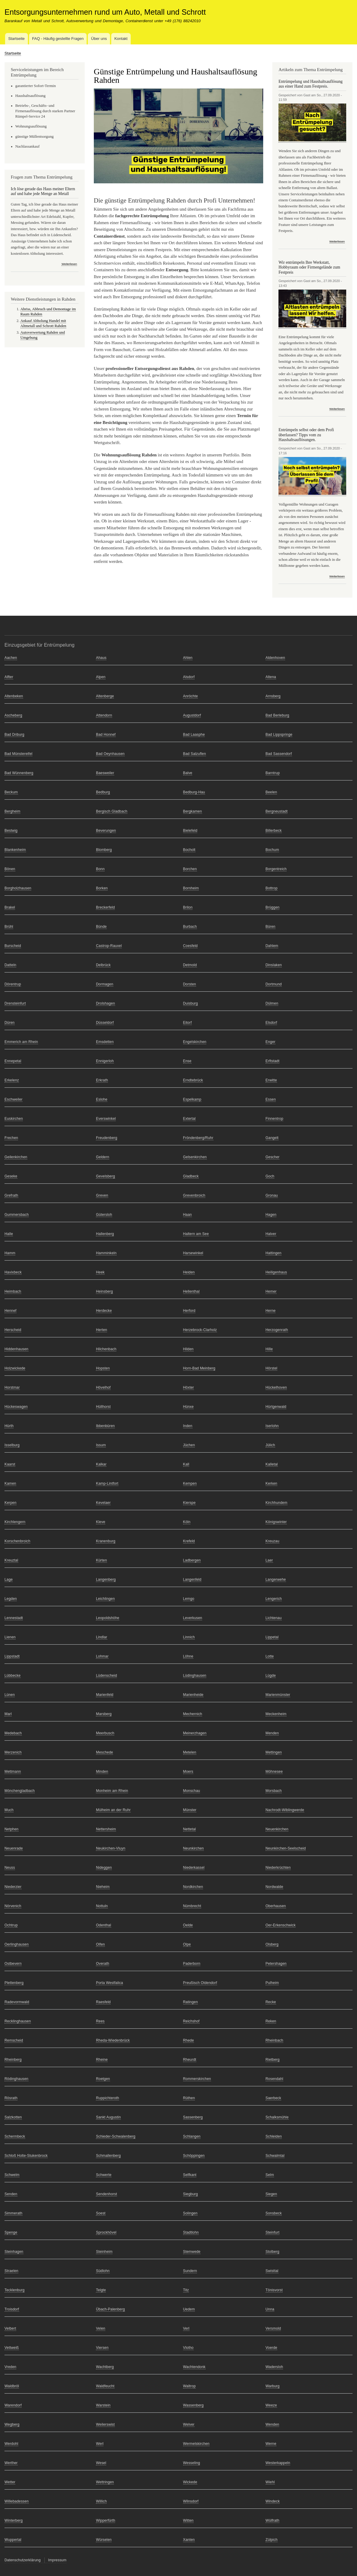 The image size is (357, 2576). What do you see at coordinates (189, 1119) in the screenshot?
I see `Extertal` at bounding box center [189, 1119].